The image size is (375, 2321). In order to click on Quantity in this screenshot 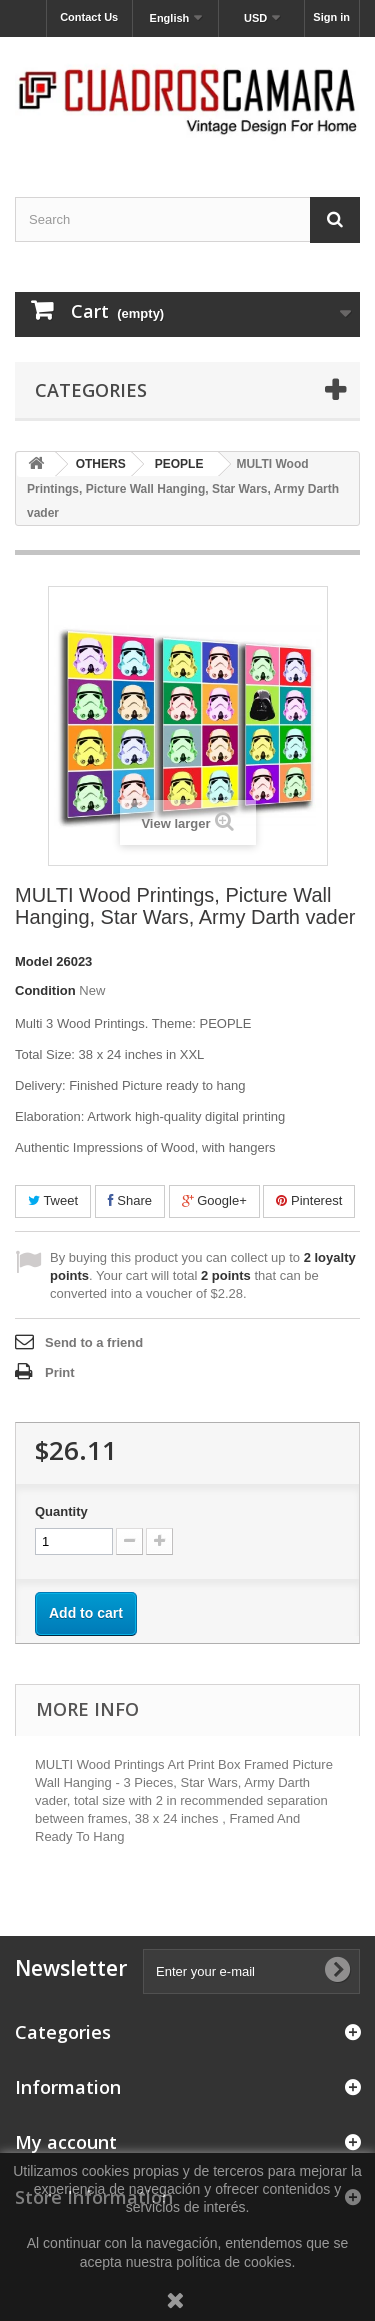, I will do `click(61, 1511)`.